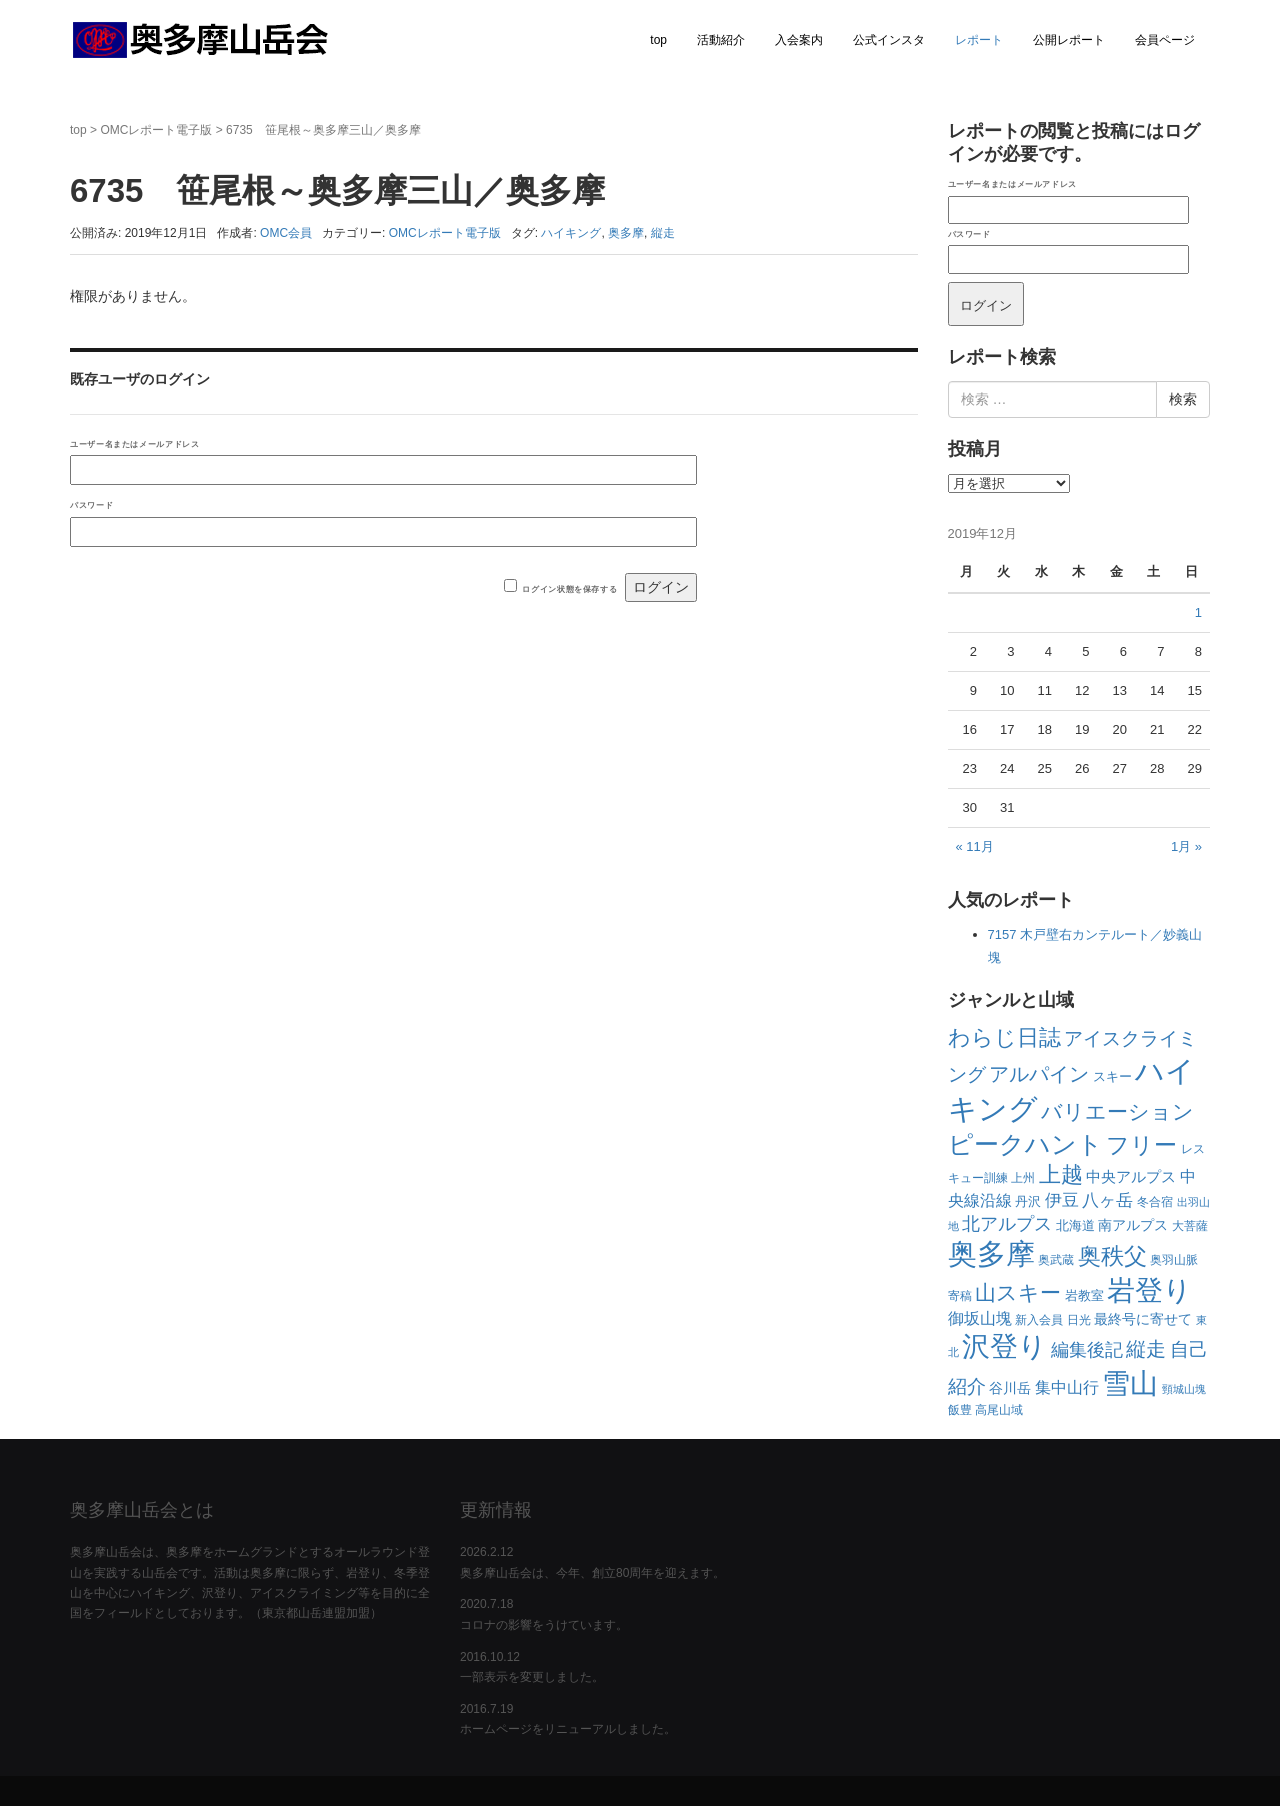 The image size is (1280, 1806). Describe the element at coordinates (1133, 1225) in the screenshot. I see `南アルプス` at that location.